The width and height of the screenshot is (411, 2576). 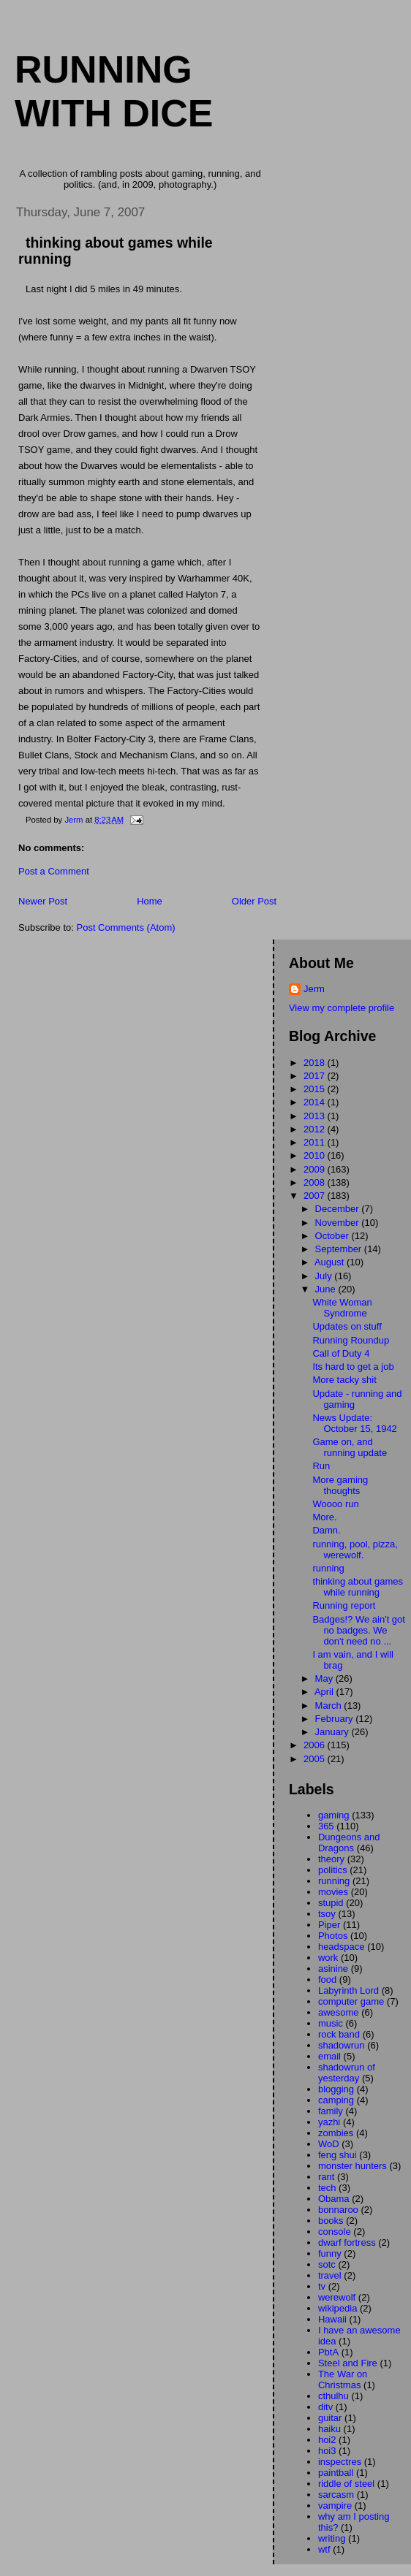 What do you see at coordinates (335, 2132) in the screenshot?
I see `zombies` at bounding box center [335, 2132].